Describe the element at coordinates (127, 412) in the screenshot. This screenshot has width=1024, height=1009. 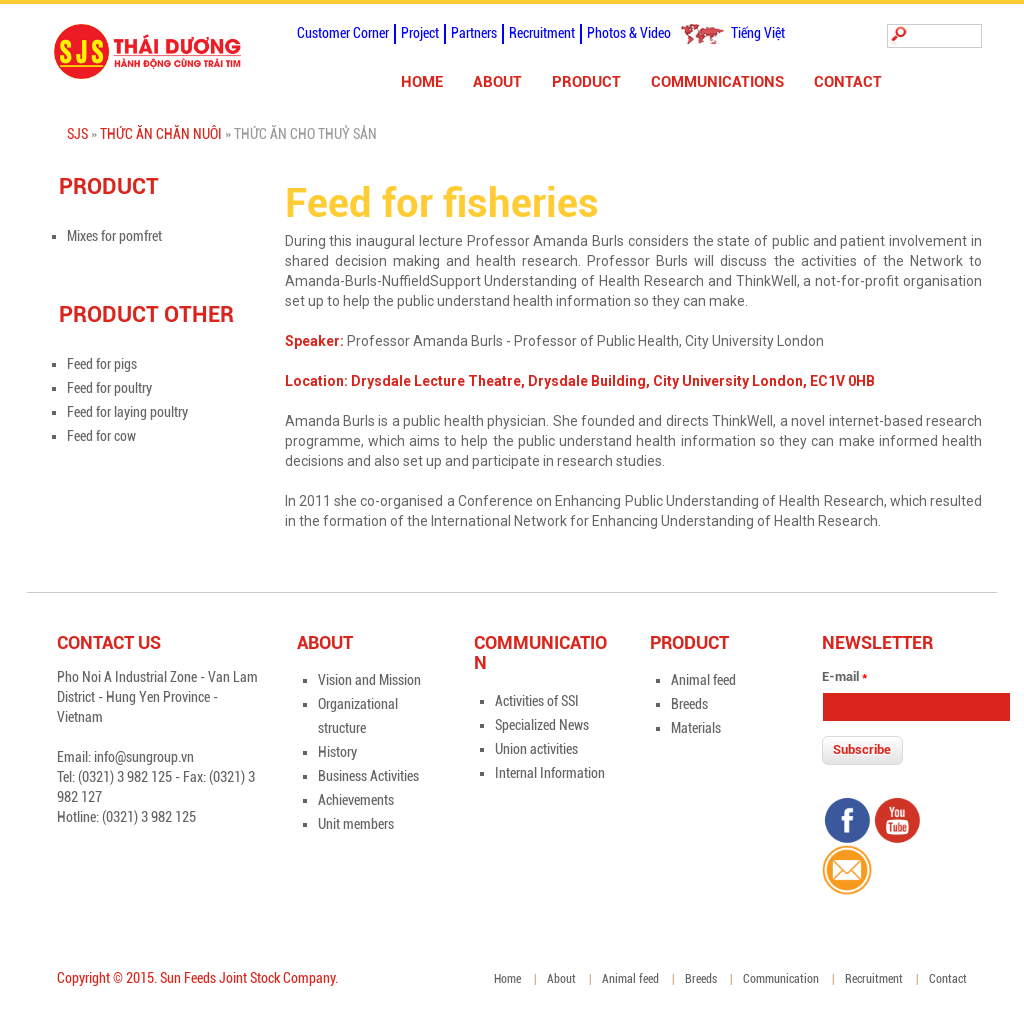
I see `Feed for laying poultry` at that location.